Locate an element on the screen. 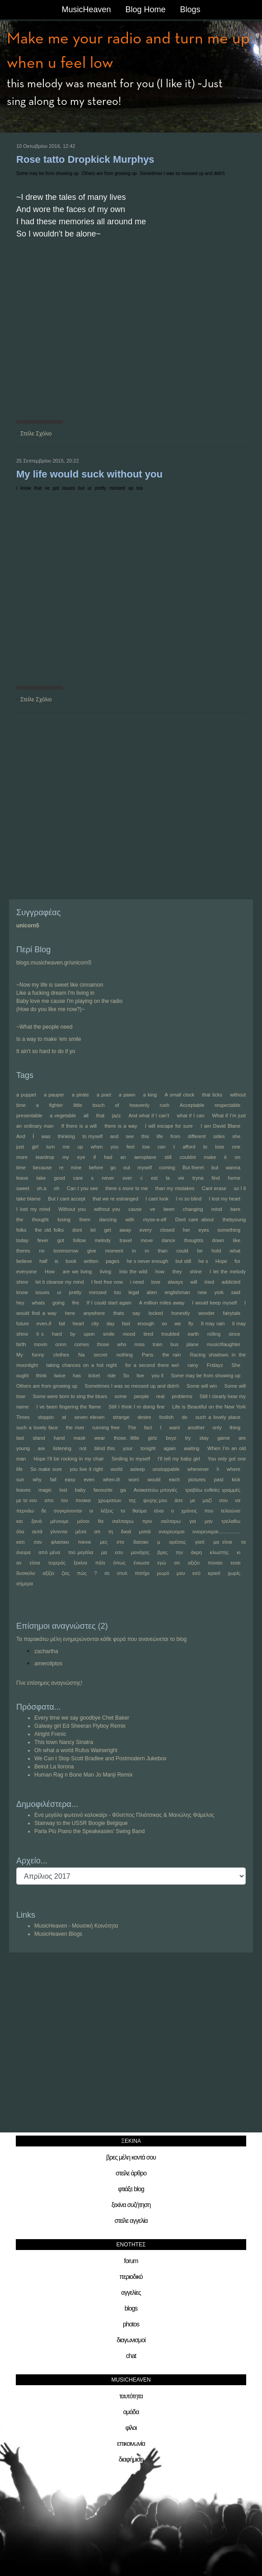  would is located at coordinates (153, 1479).